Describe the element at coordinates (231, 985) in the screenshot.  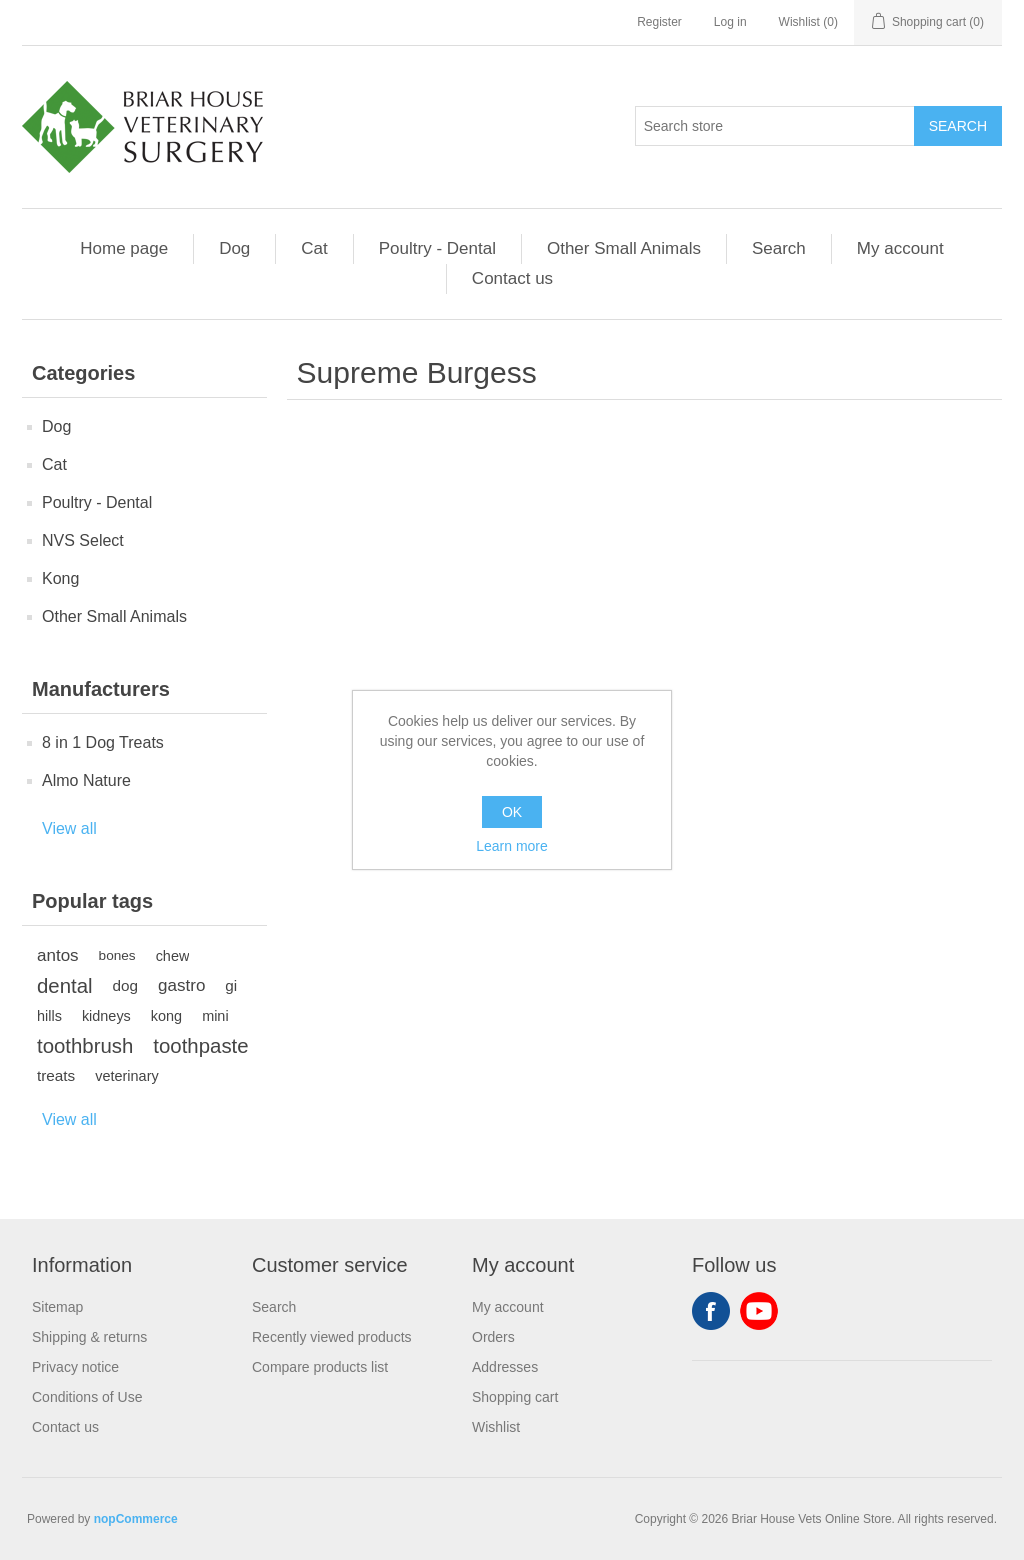
I see `gi` at that location.